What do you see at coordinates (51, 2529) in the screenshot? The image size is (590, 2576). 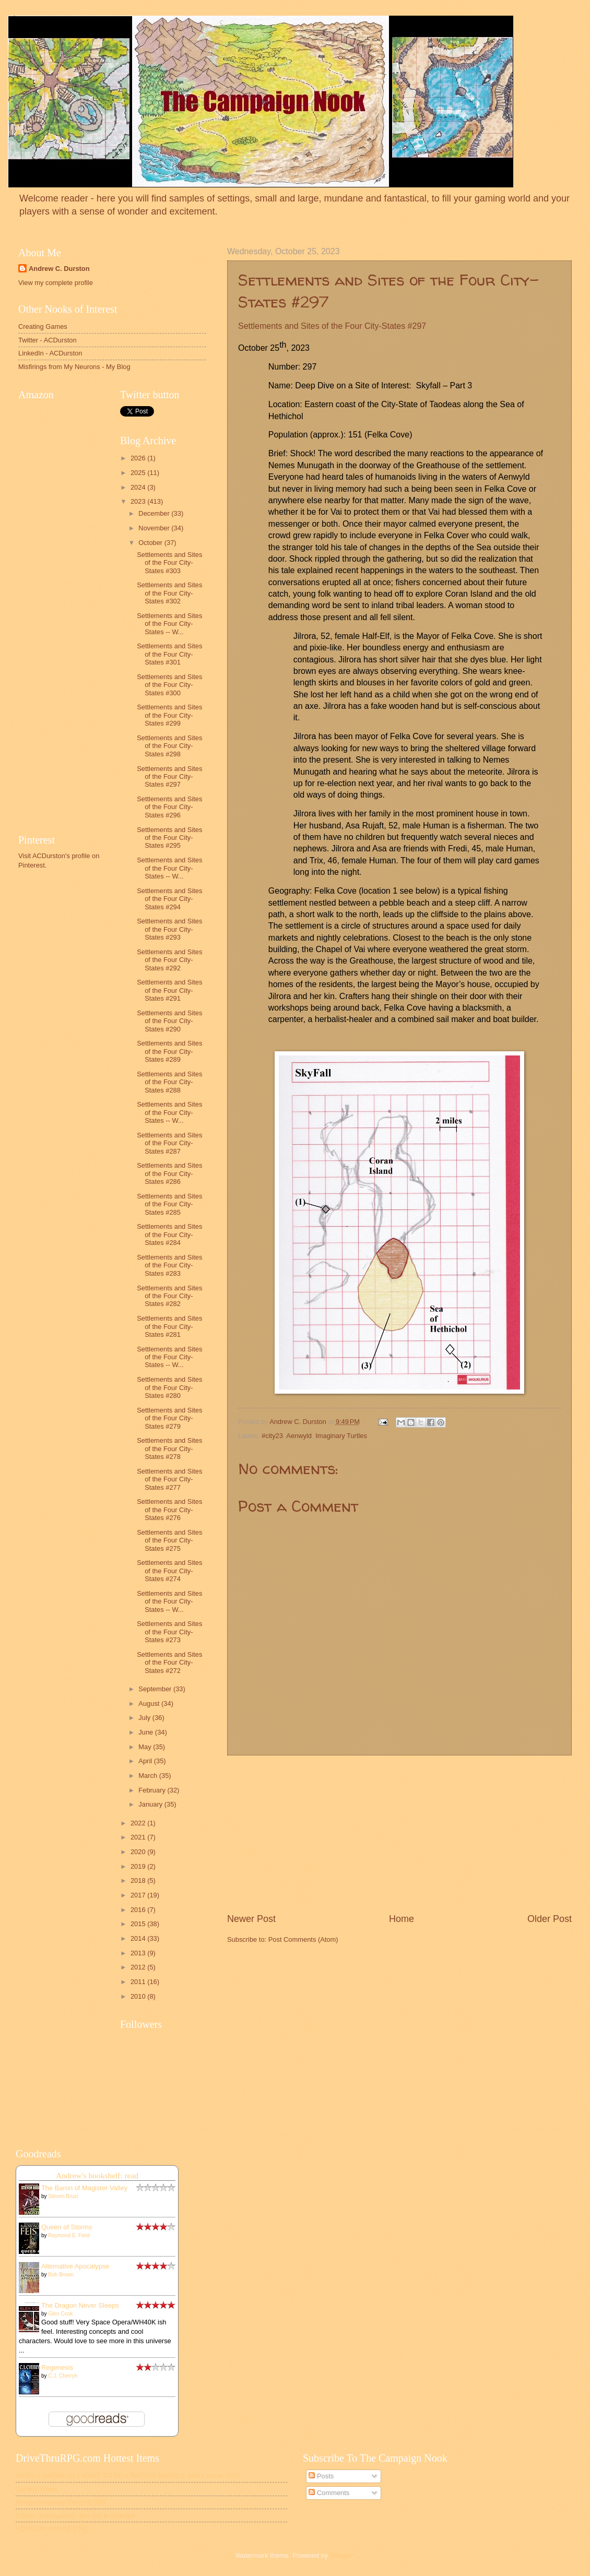 I see `HORIZON WINGS [ITA]` at bounding box center [51, 2529].